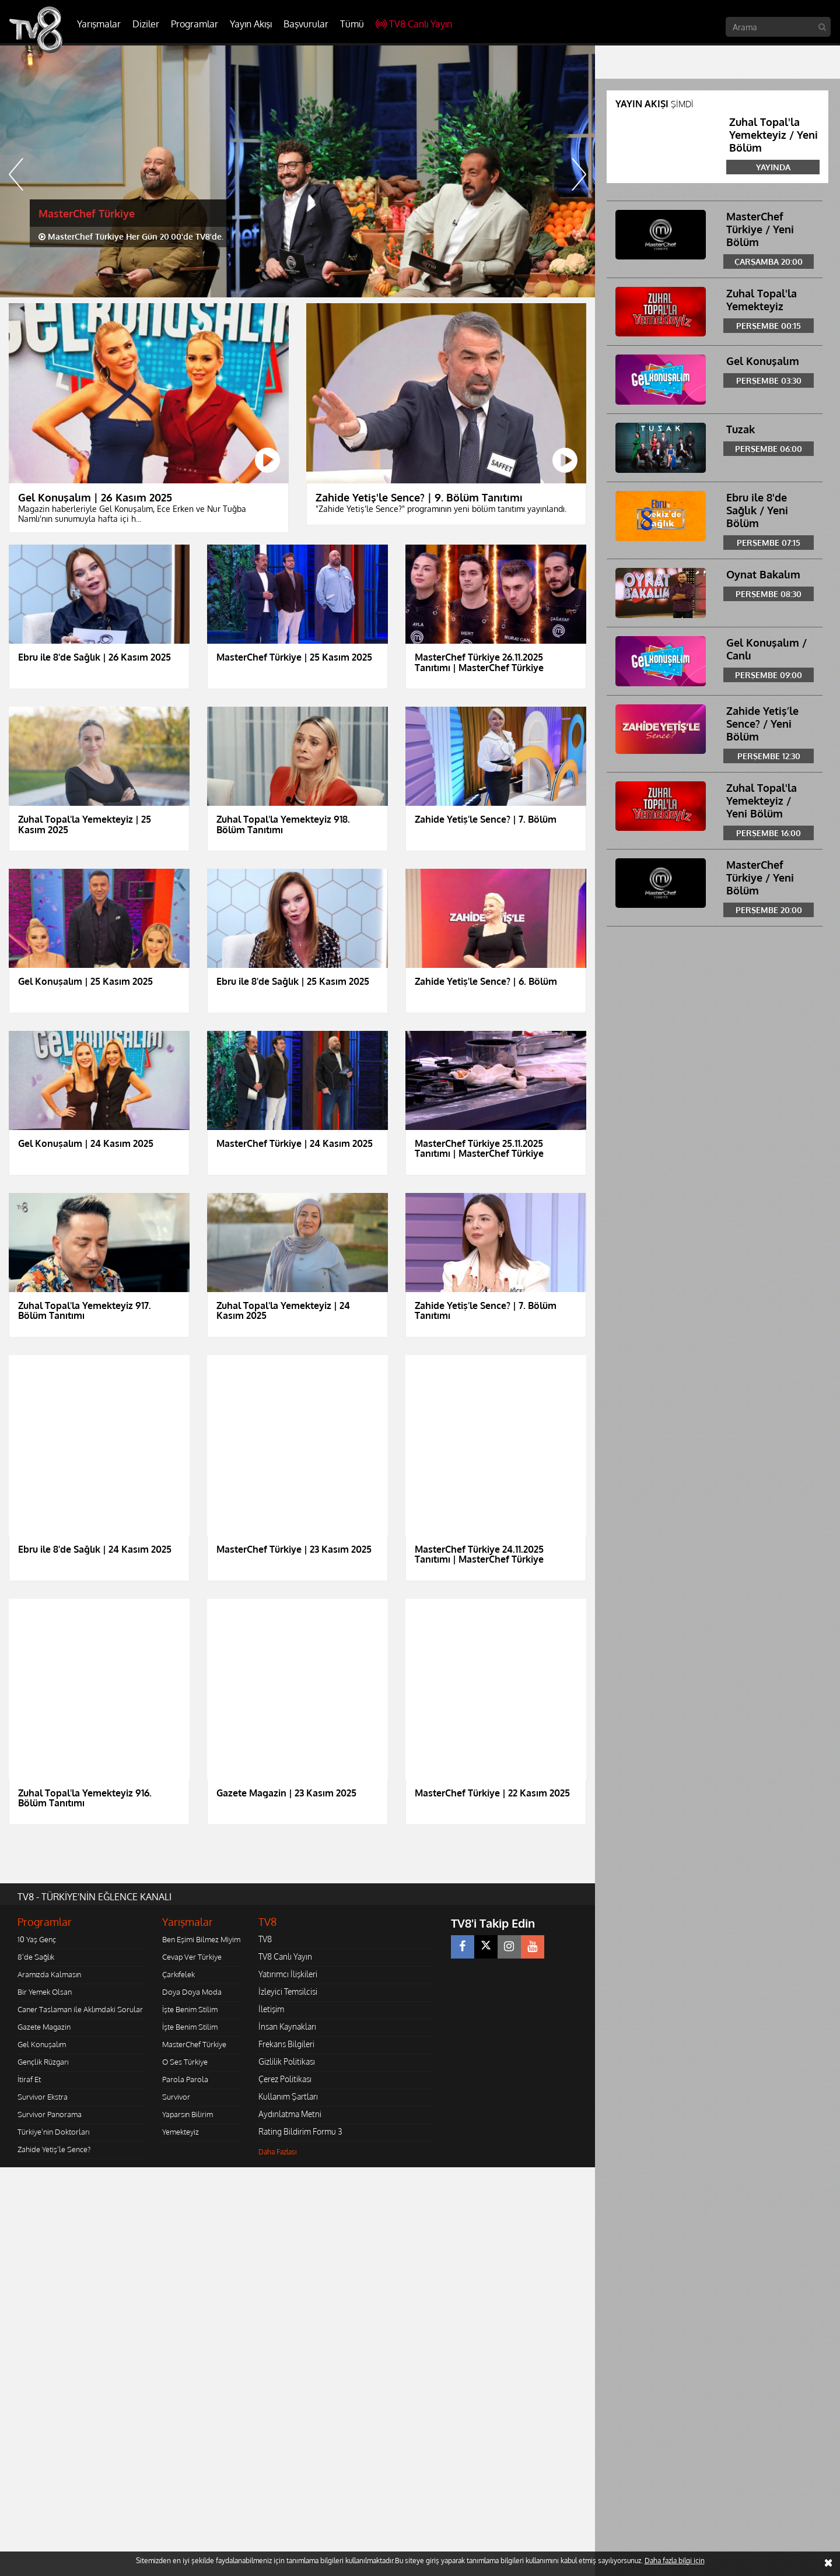 The width and height of the screenshot is (840, 2576). Describe the element at coordinates (29, 2079) in the screenshot. I see `İtiraf Et` at that location.